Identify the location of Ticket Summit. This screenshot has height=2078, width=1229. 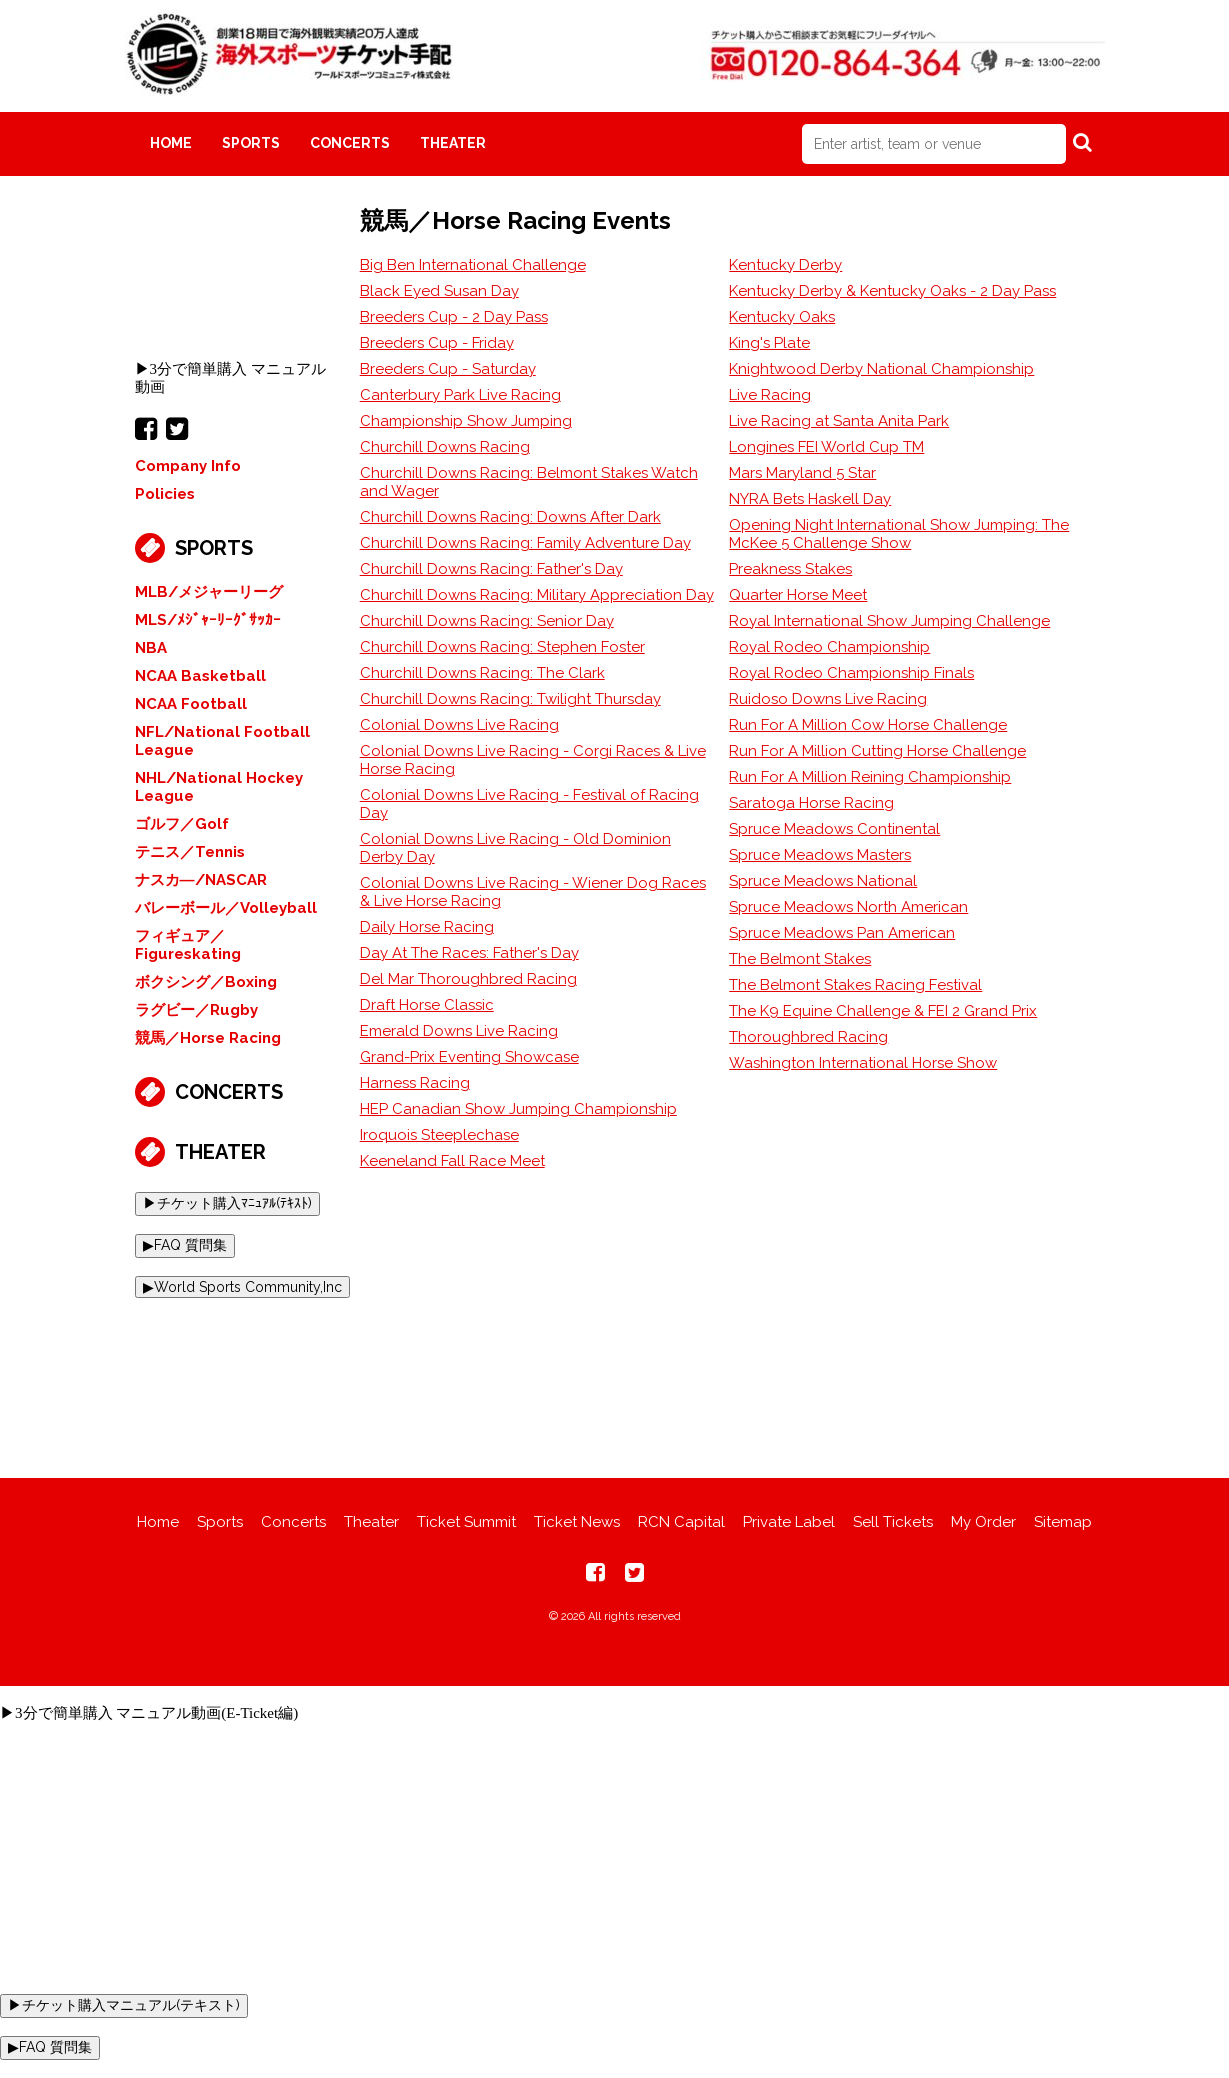
(466, 1522).